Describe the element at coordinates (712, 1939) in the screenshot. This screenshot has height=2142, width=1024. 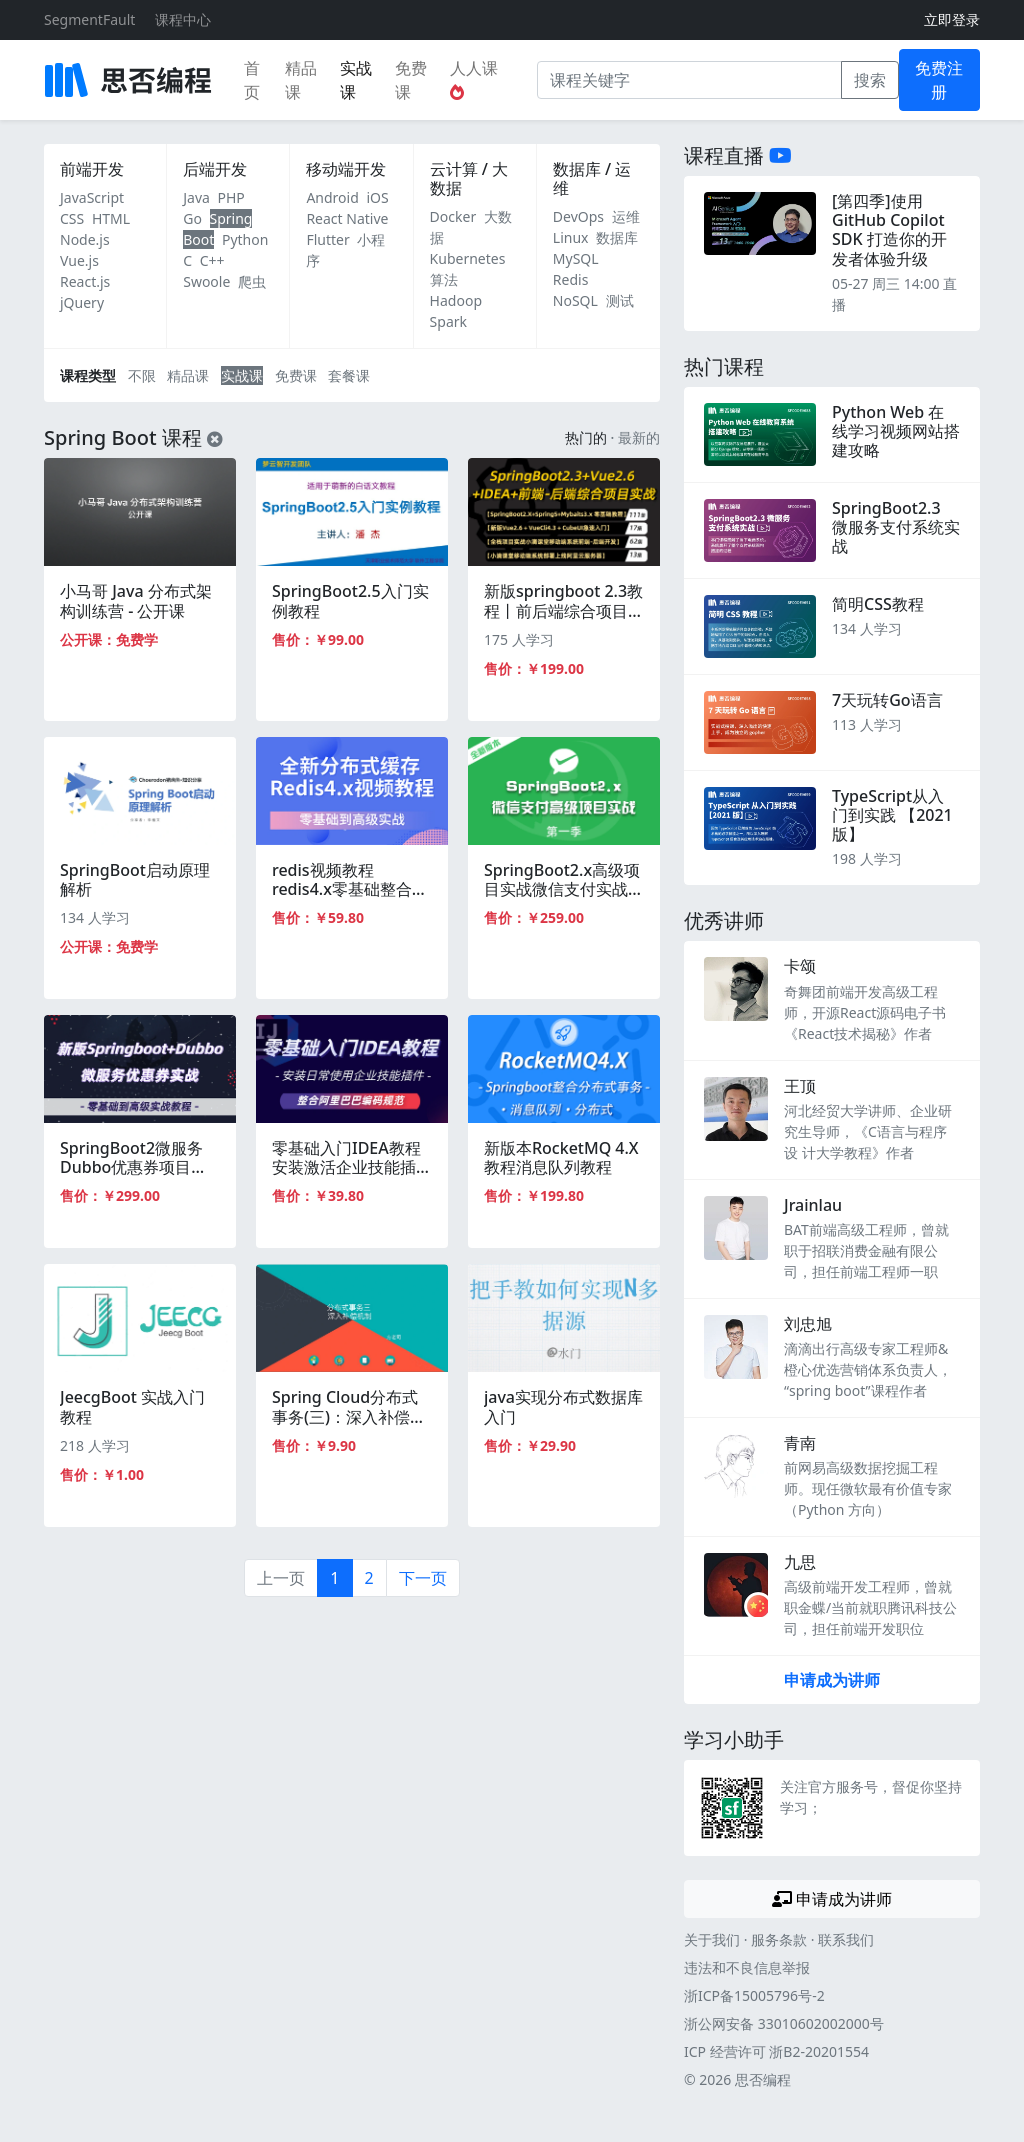
I see `关于我们` at that location.